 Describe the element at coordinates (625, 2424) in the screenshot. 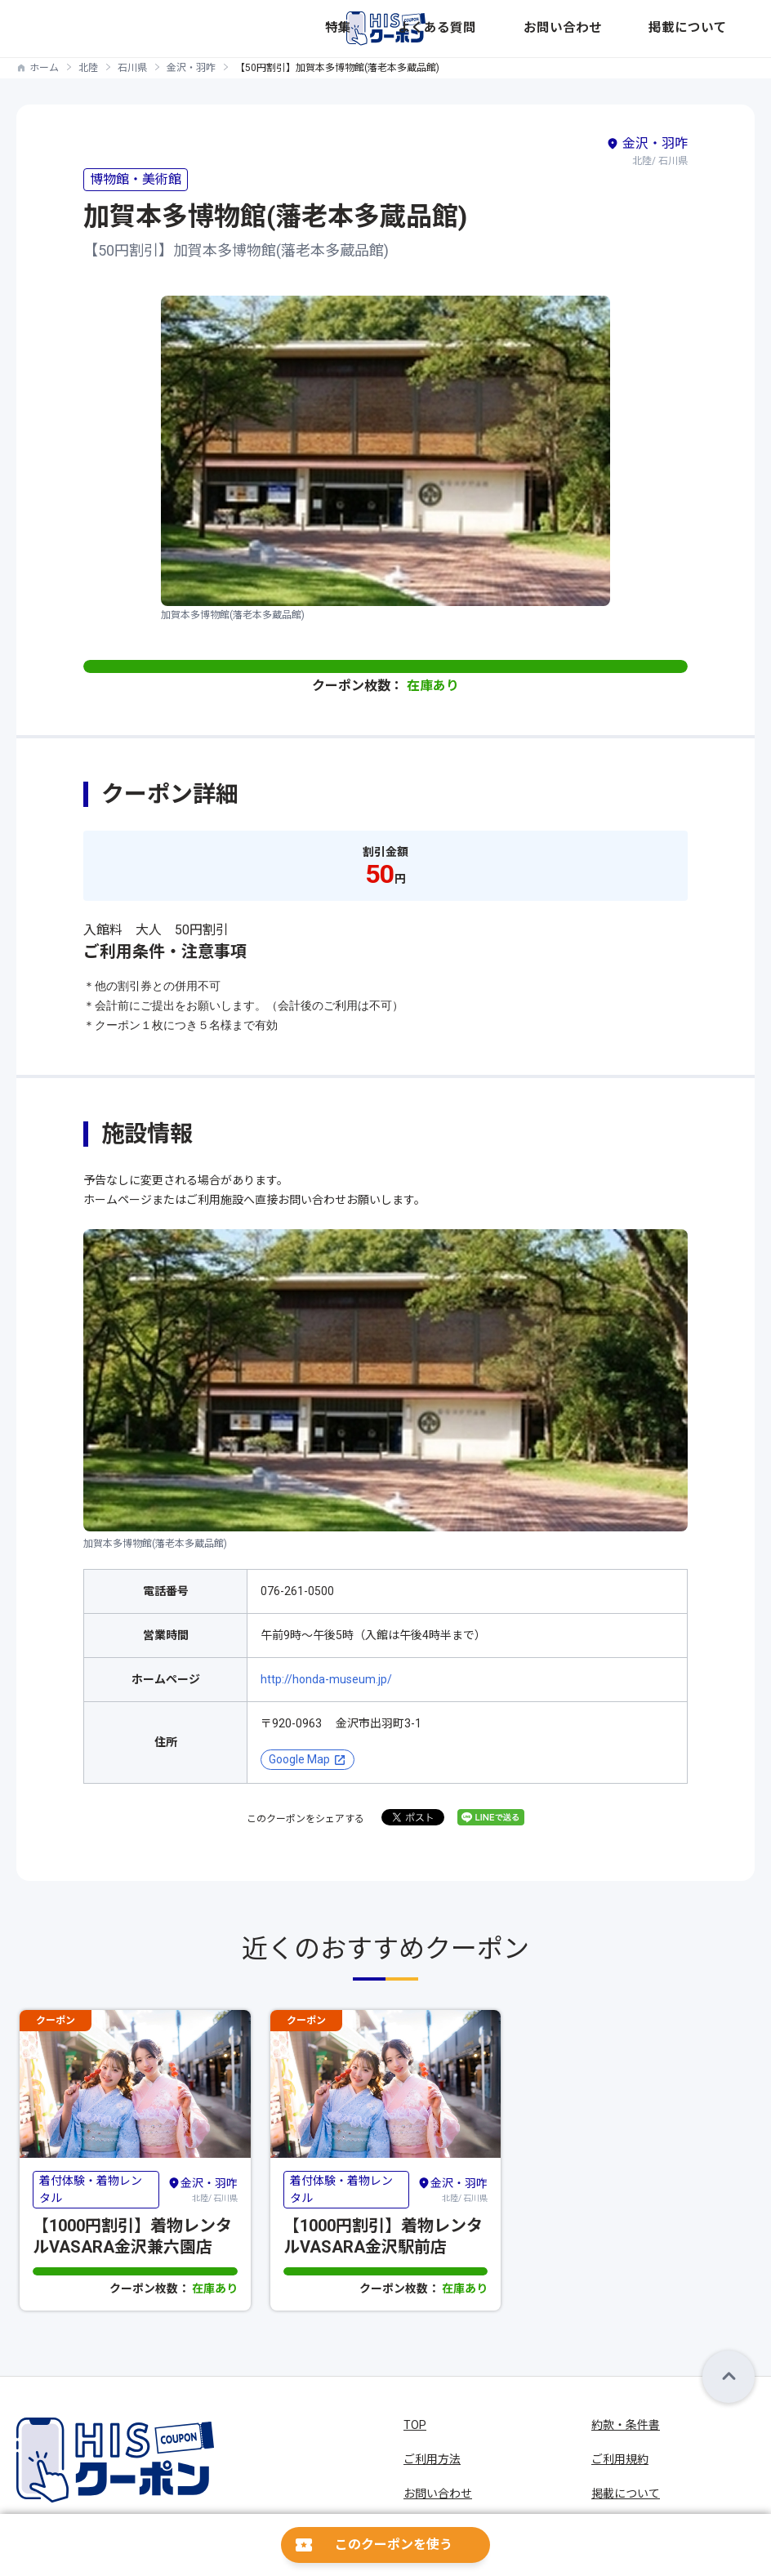

I see `約款・条件書` at that location.